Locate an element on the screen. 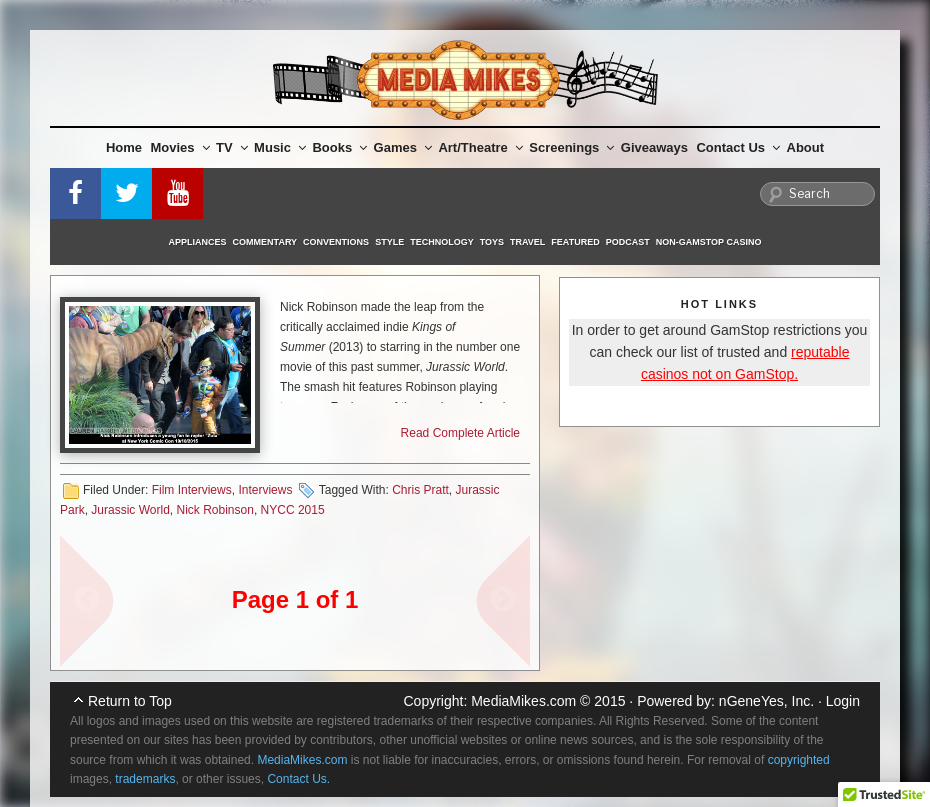 Image resolution: width=930 pixels, height=807 pixels. Games is located at coordinates (403, 147).